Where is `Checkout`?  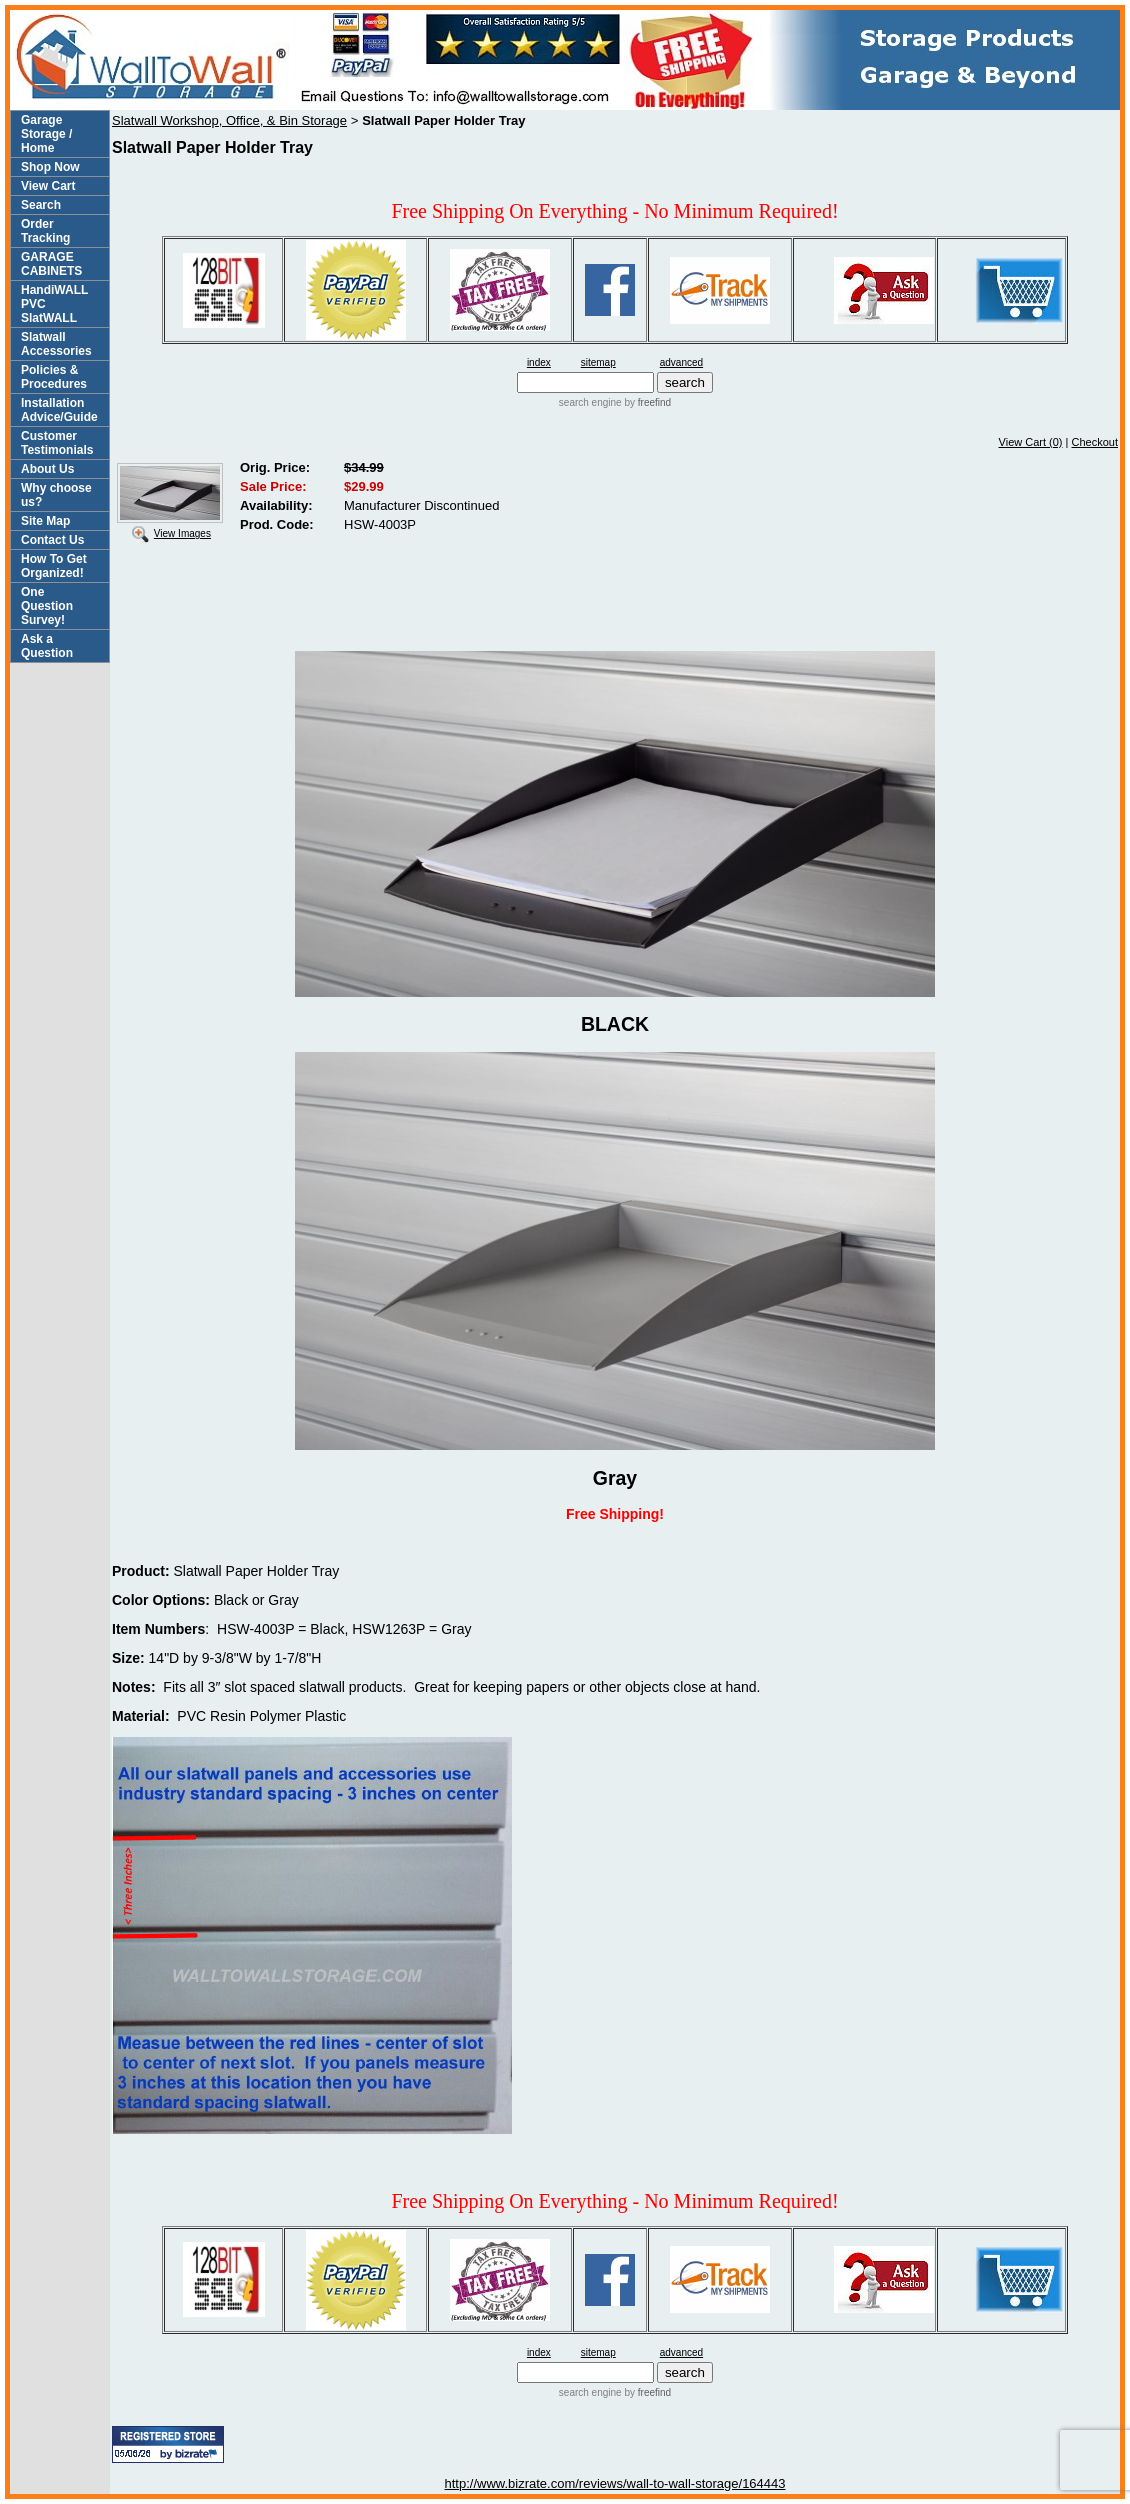
Checkout is located at coordinates (1095, 442).